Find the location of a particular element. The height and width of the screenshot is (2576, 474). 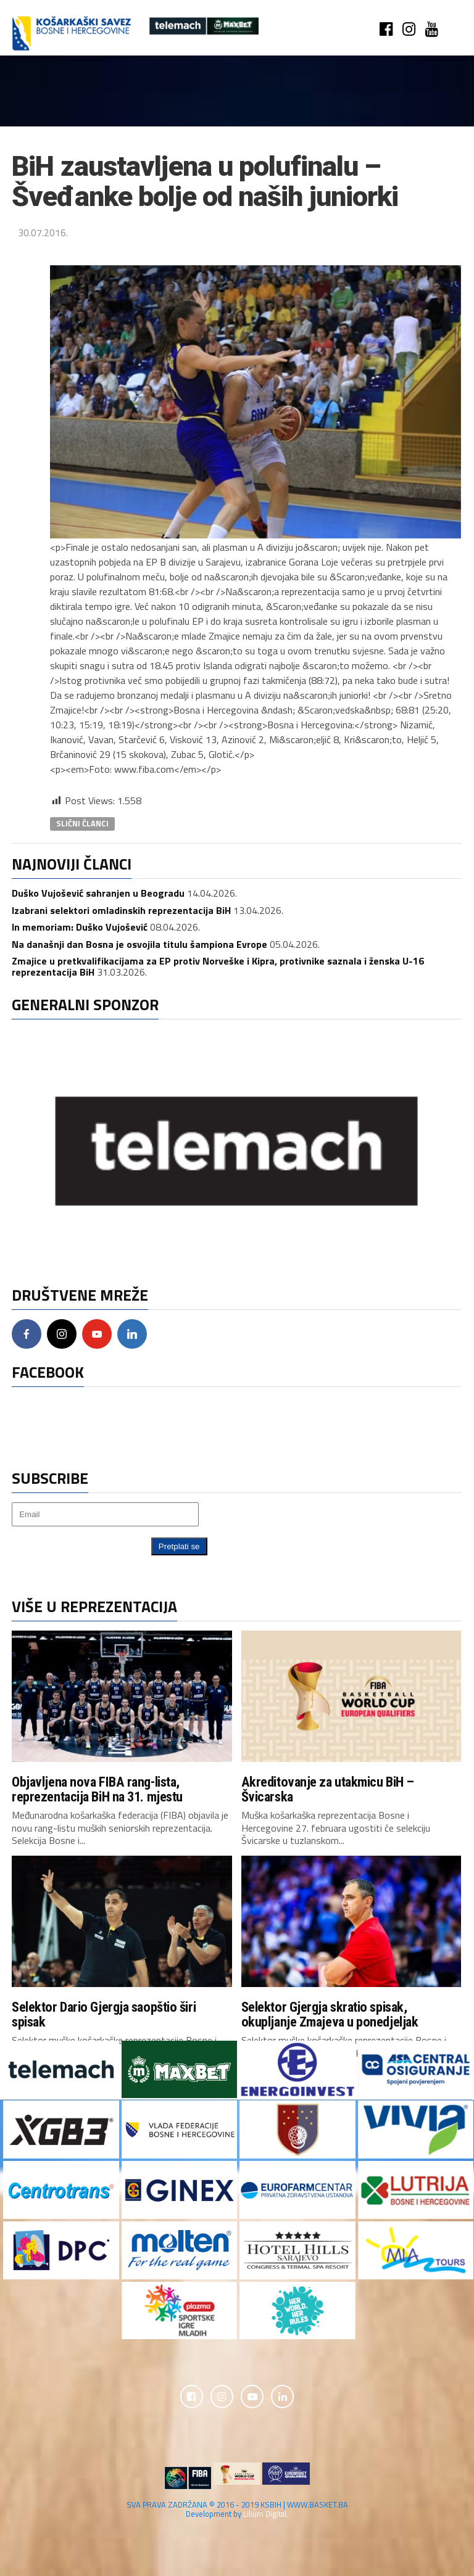

Zmajice u pretkvalifikacijama za EP protiv Norveške i Kipra, protivnike saznala i ženska U-16 reprezentacija BiH is located at coordinates (218, 966).